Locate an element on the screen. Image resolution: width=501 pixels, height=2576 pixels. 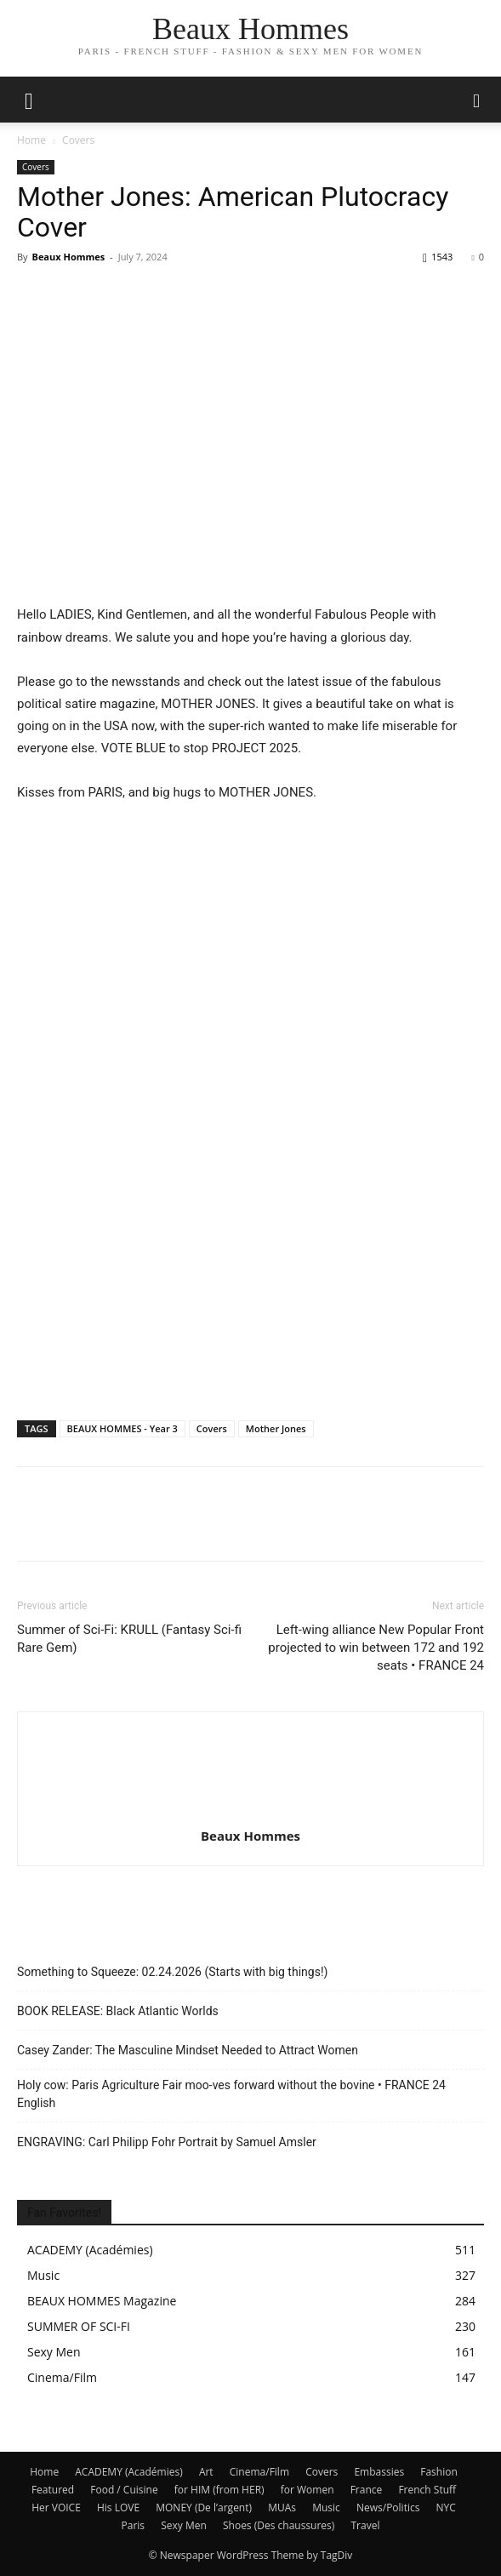
Fashion is located at coordinates (439, 2472).